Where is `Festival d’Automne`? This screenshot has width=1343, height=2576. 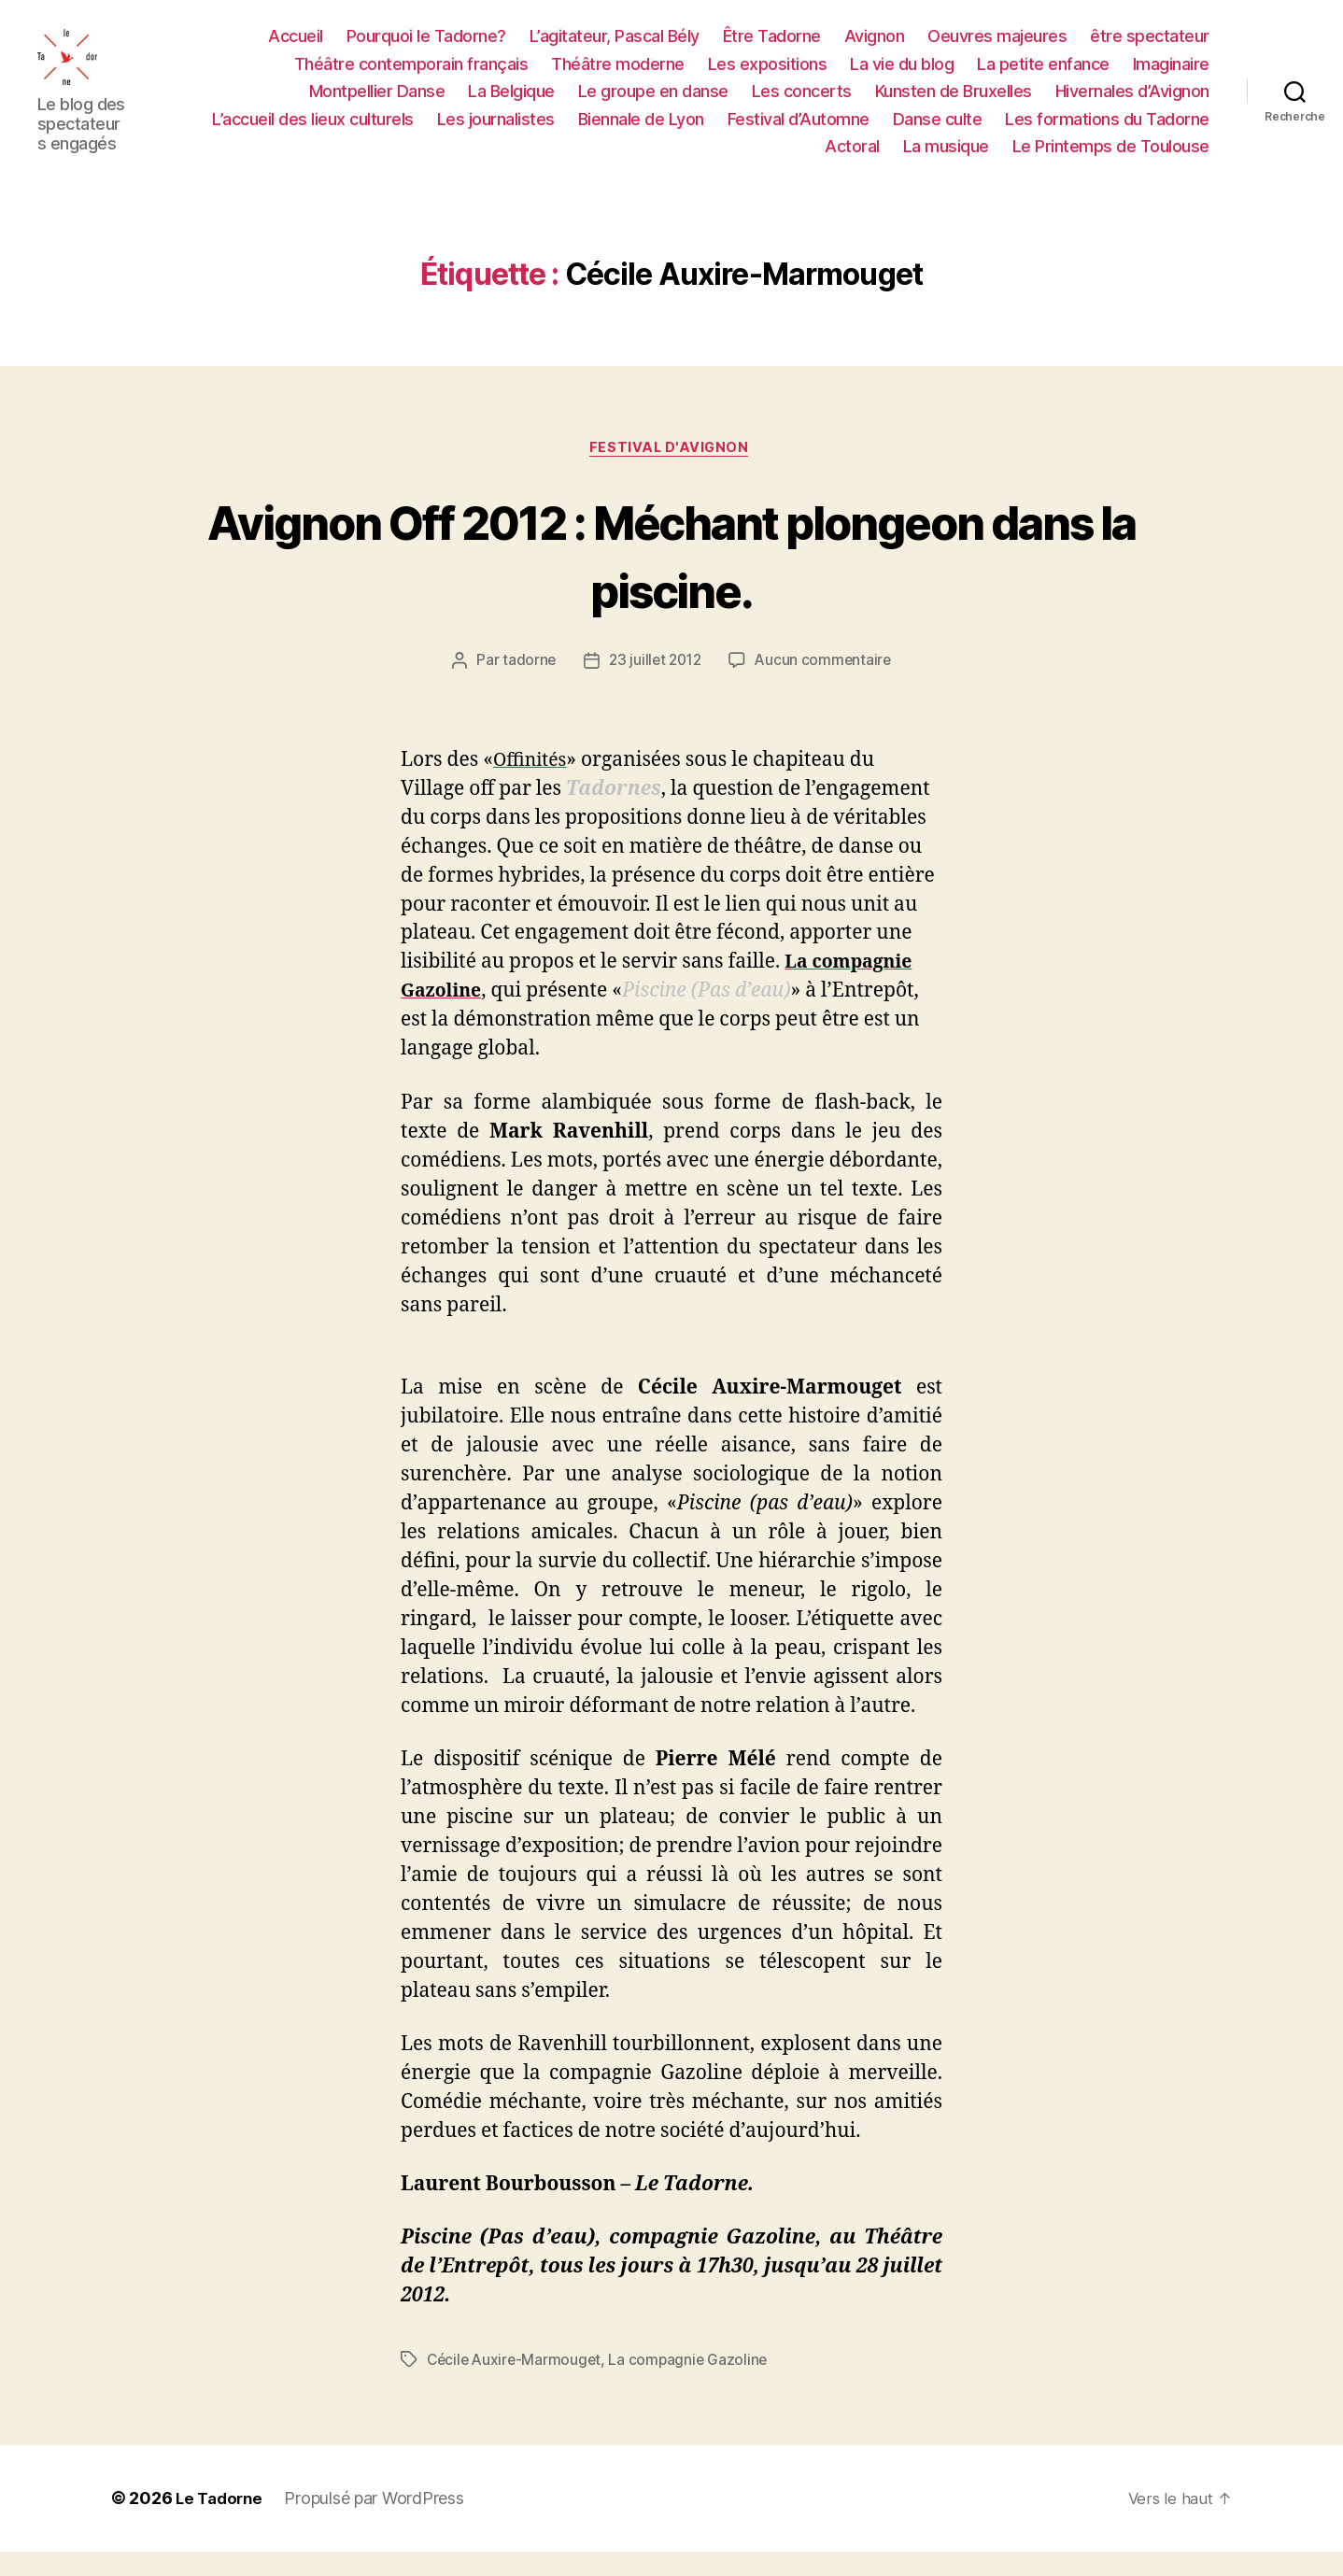
Festival d’Automne is located at coordinates (798, 129).